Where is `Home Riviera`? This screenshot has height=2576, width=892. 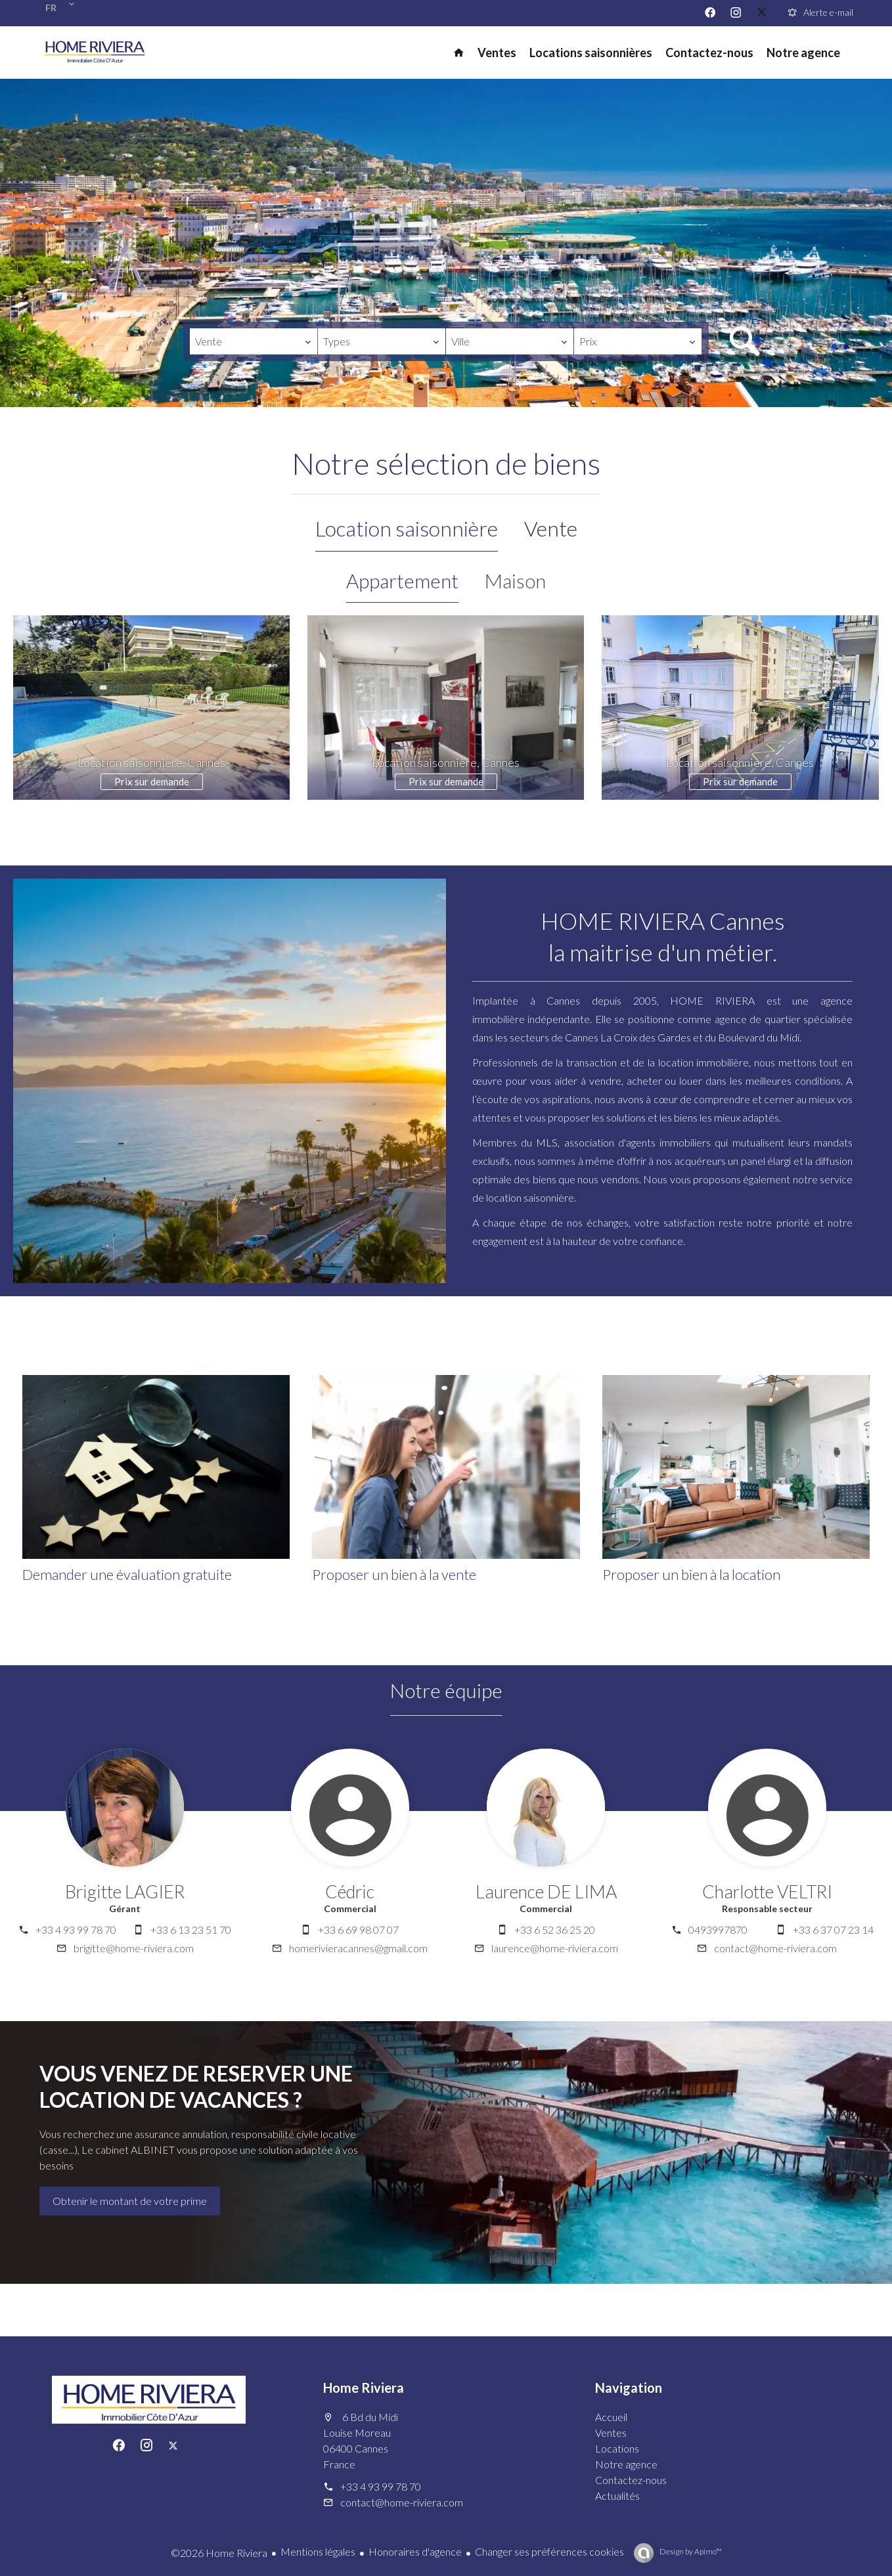 Home Riviera is located at coordinates (363, 2387).